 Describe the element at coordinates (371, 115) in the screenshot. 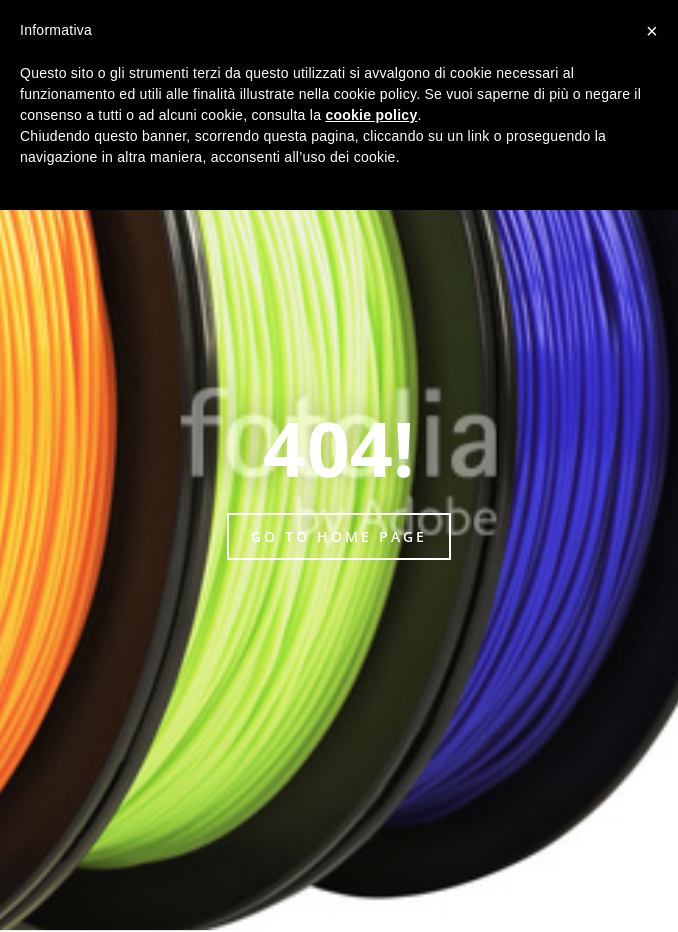

I see `cookie policy` at that location.